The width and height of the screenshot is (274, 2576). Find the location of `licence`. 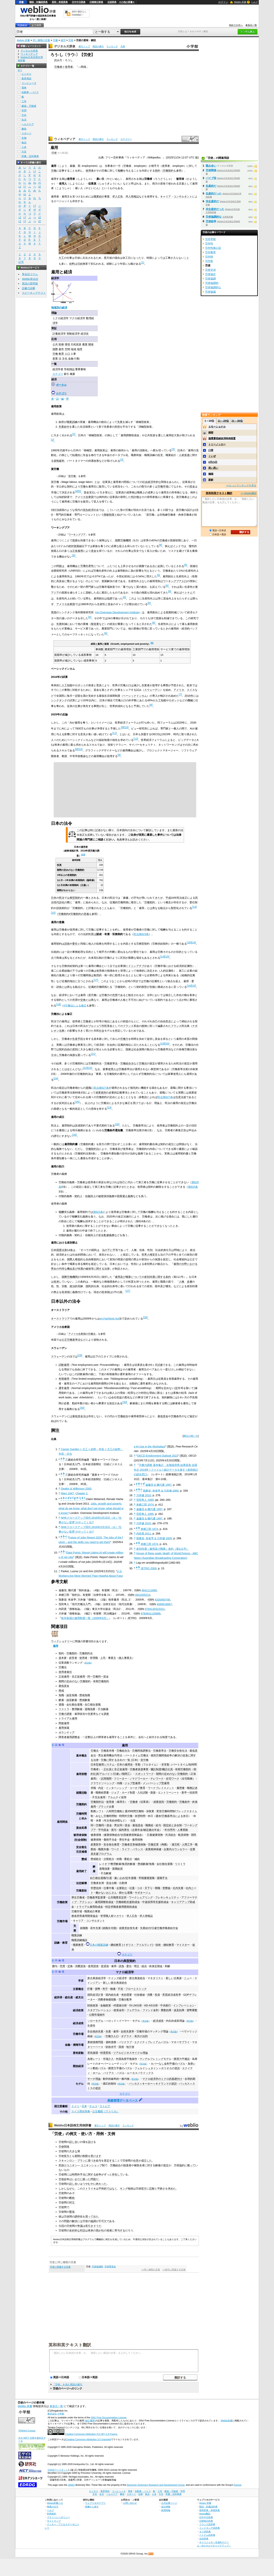

licence is located at coordinates (237, 2485).